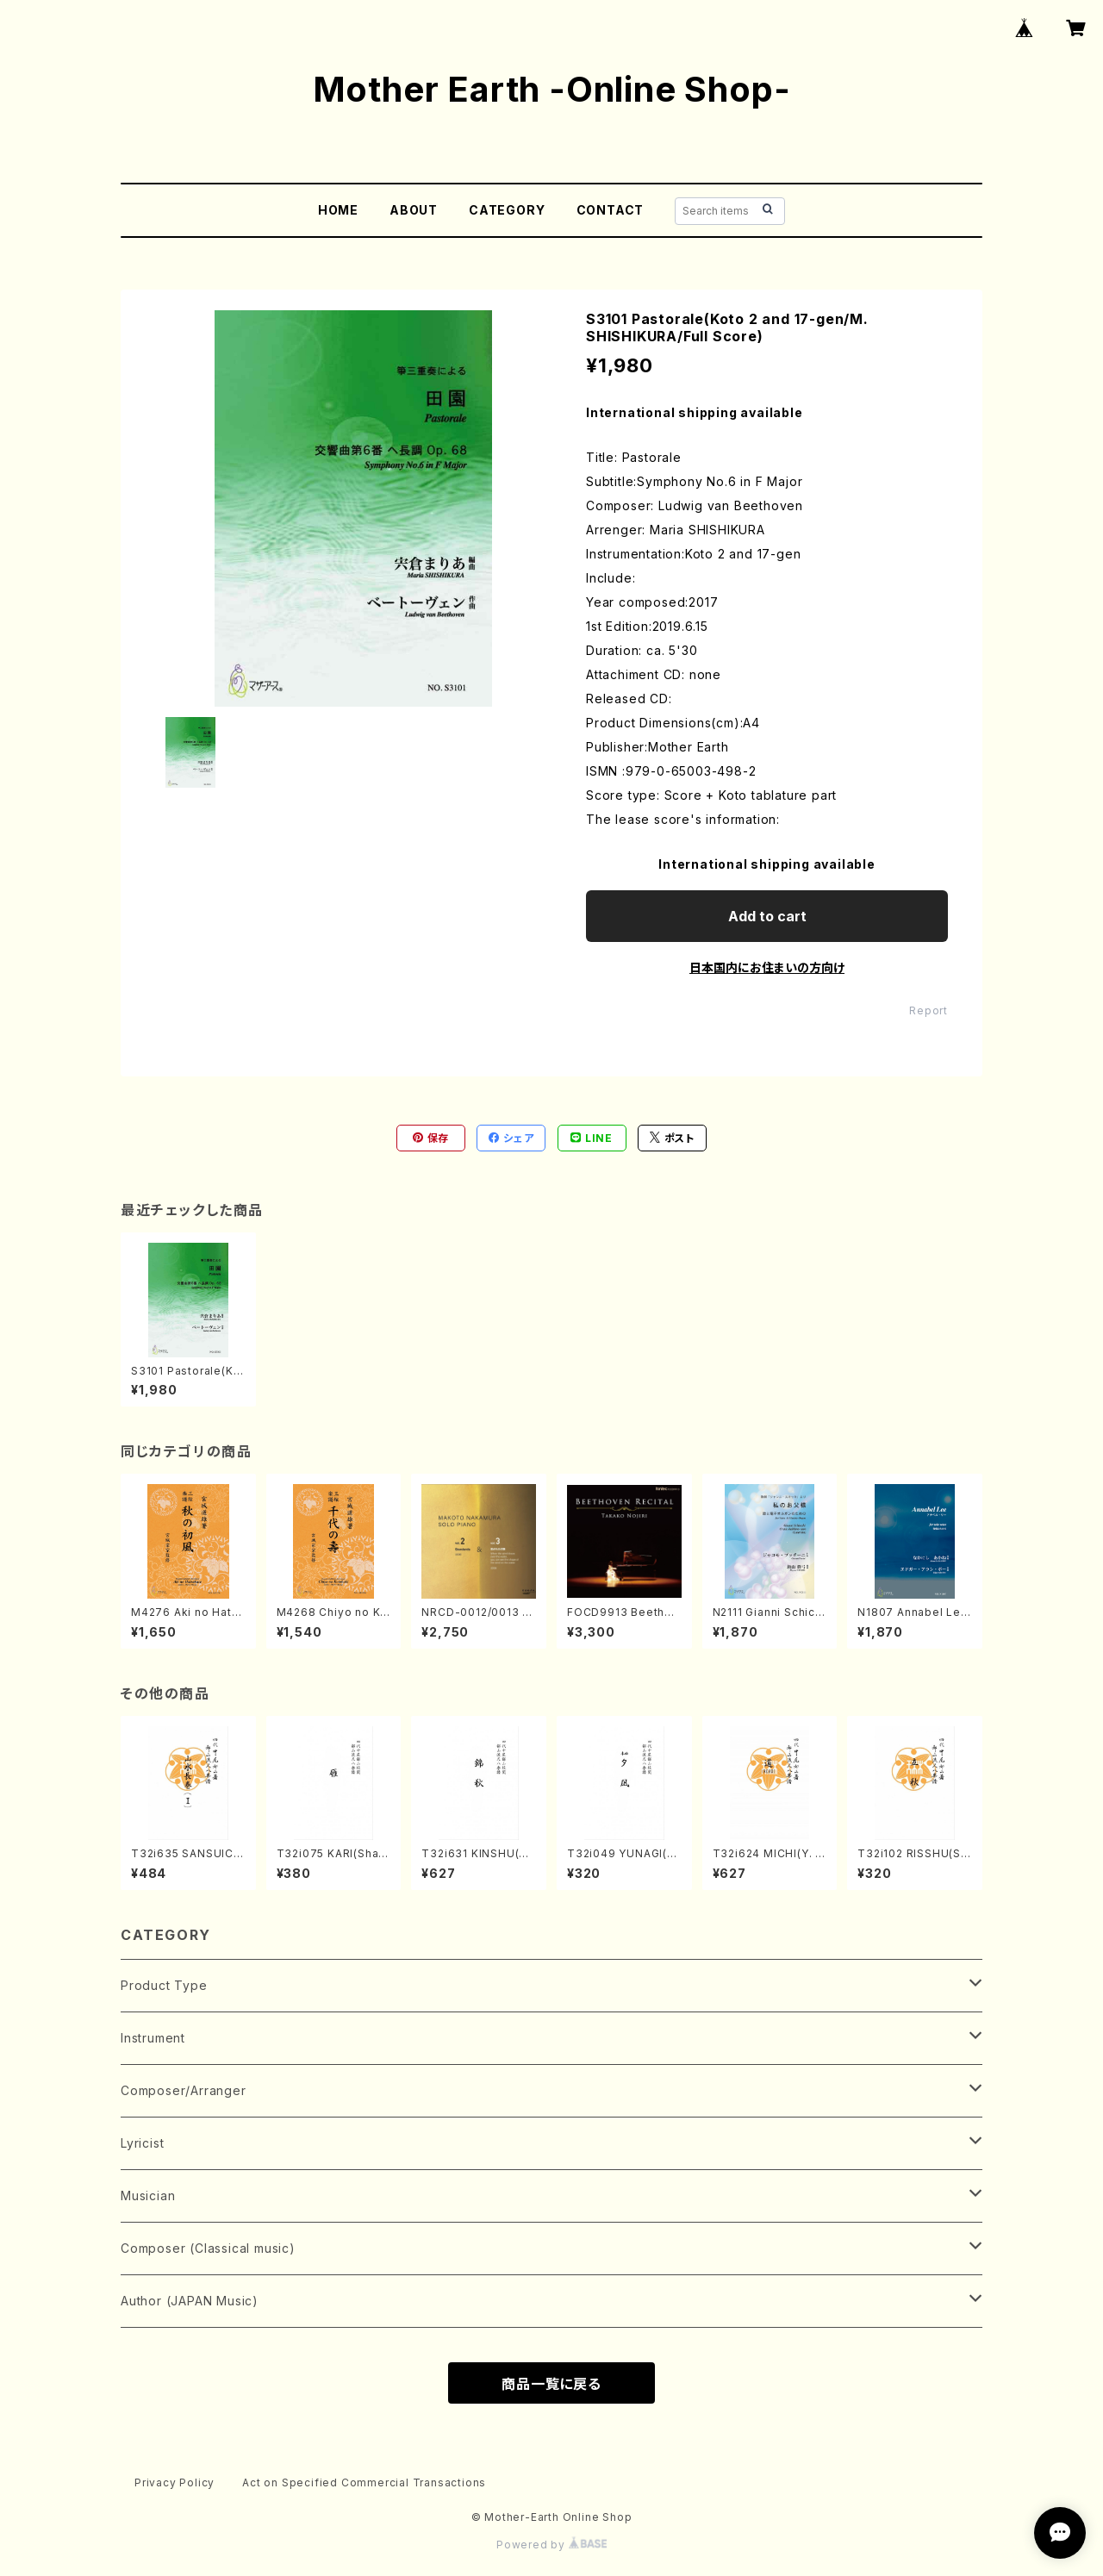 The height and width of the screenshot is (2576, 1103). I want to click on Product Type, so click(164, 1985).